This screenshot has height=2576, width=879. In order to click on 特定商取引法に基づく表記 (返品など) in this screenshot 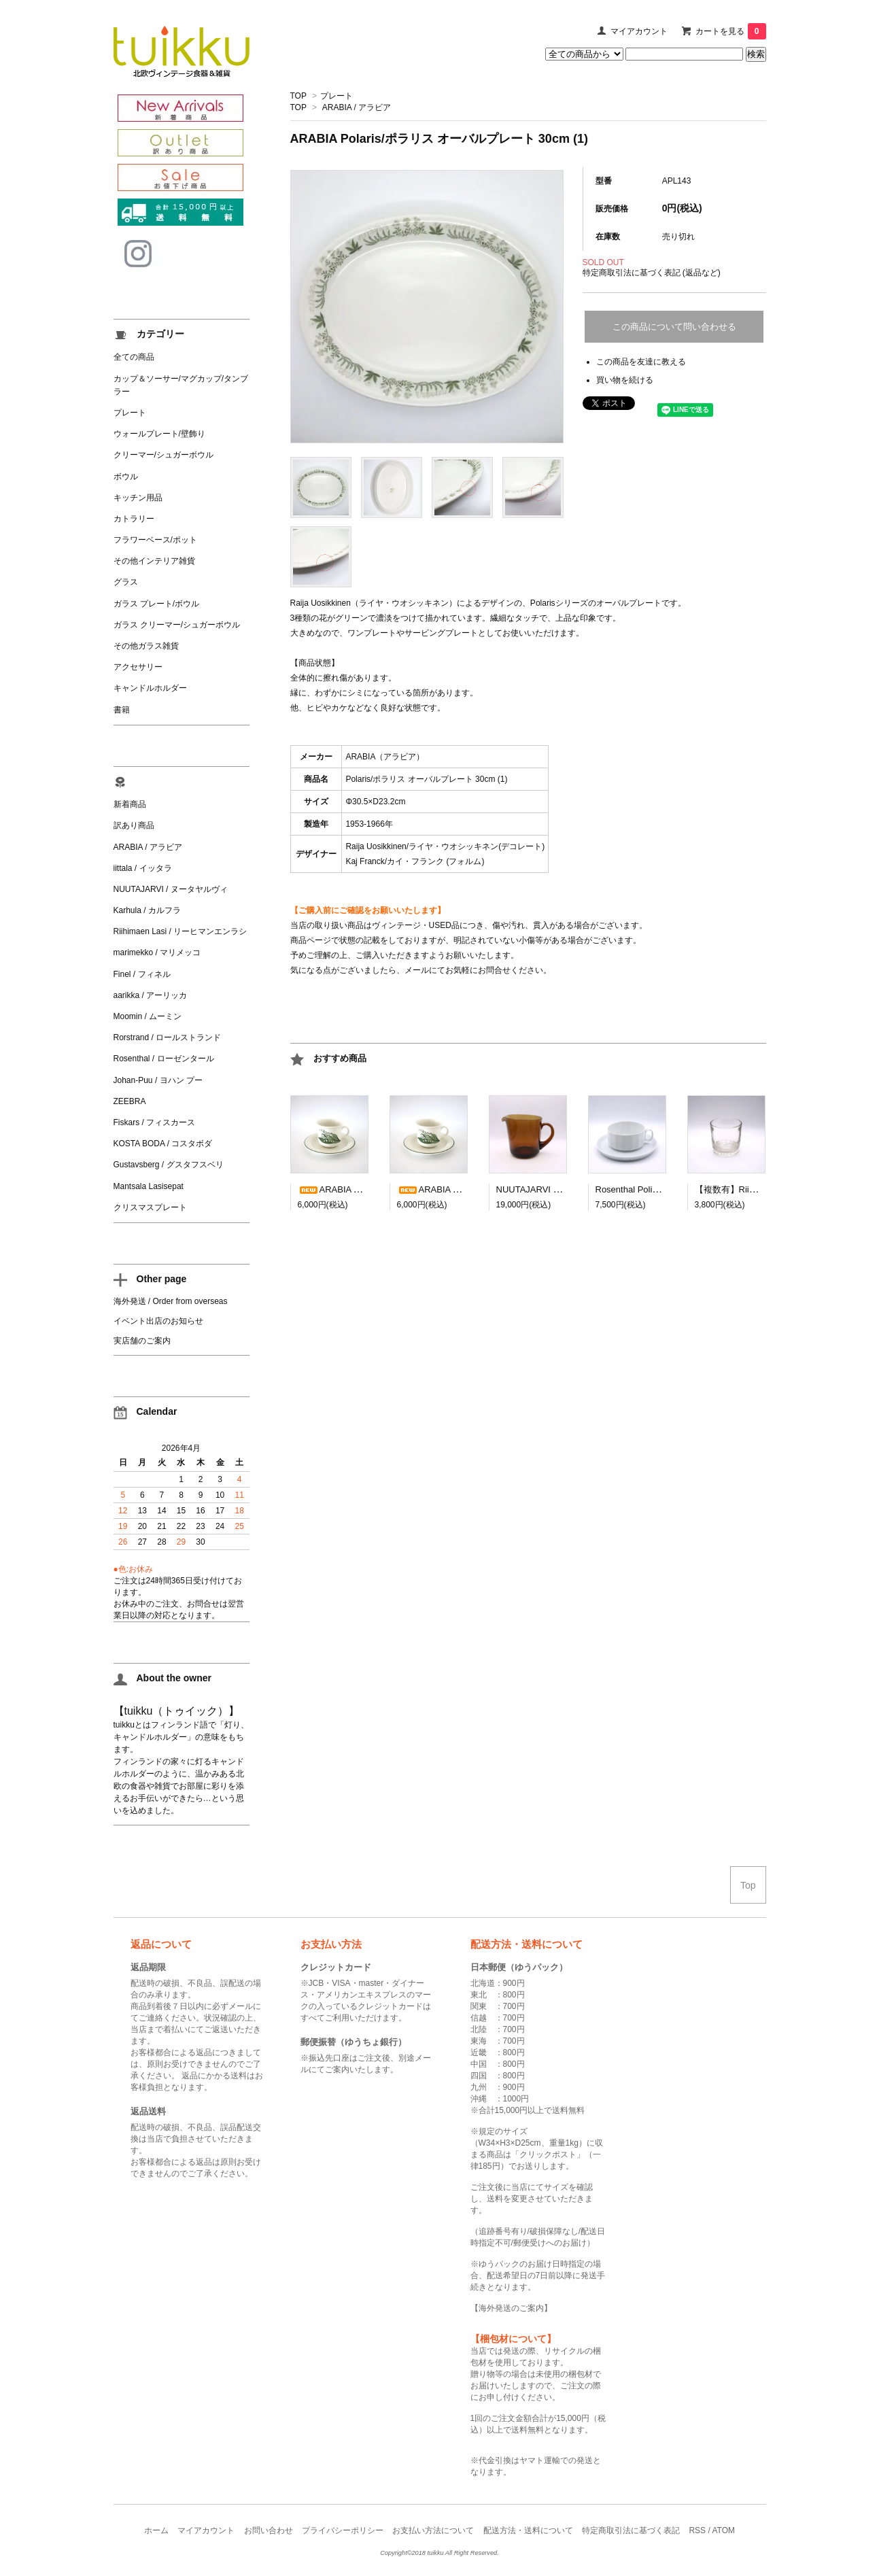, I will do `click(652, 272)`.